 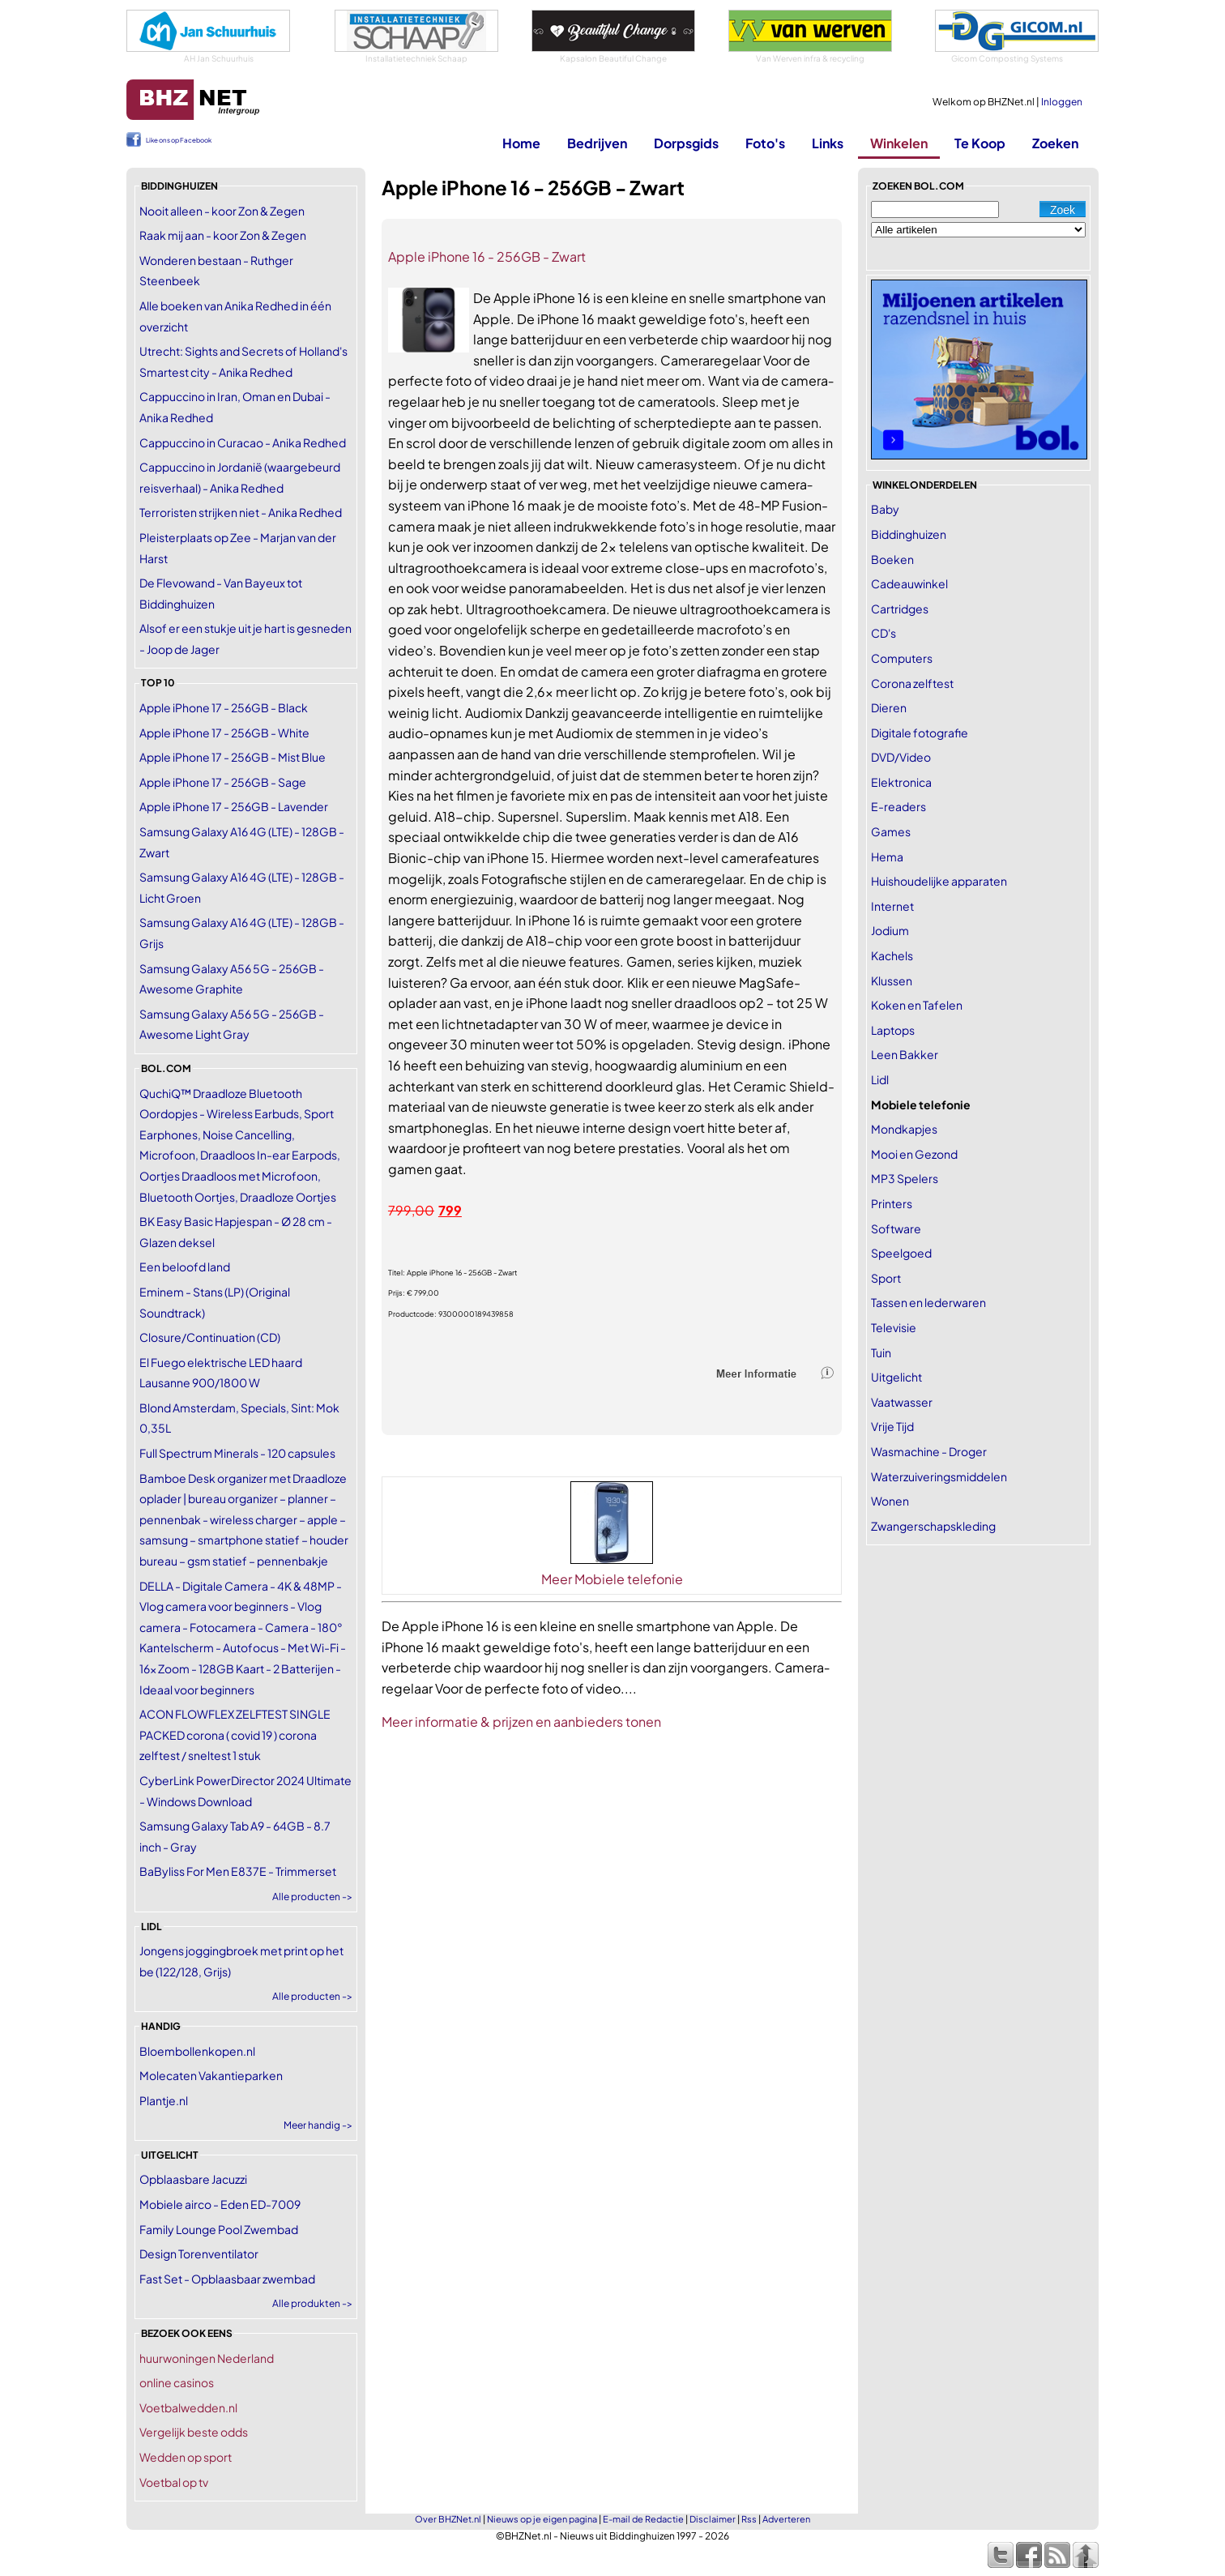 What do you see at coordinates (892, 559) in the screenshot?
I see `Boeken` at bounding box center [892, 559].